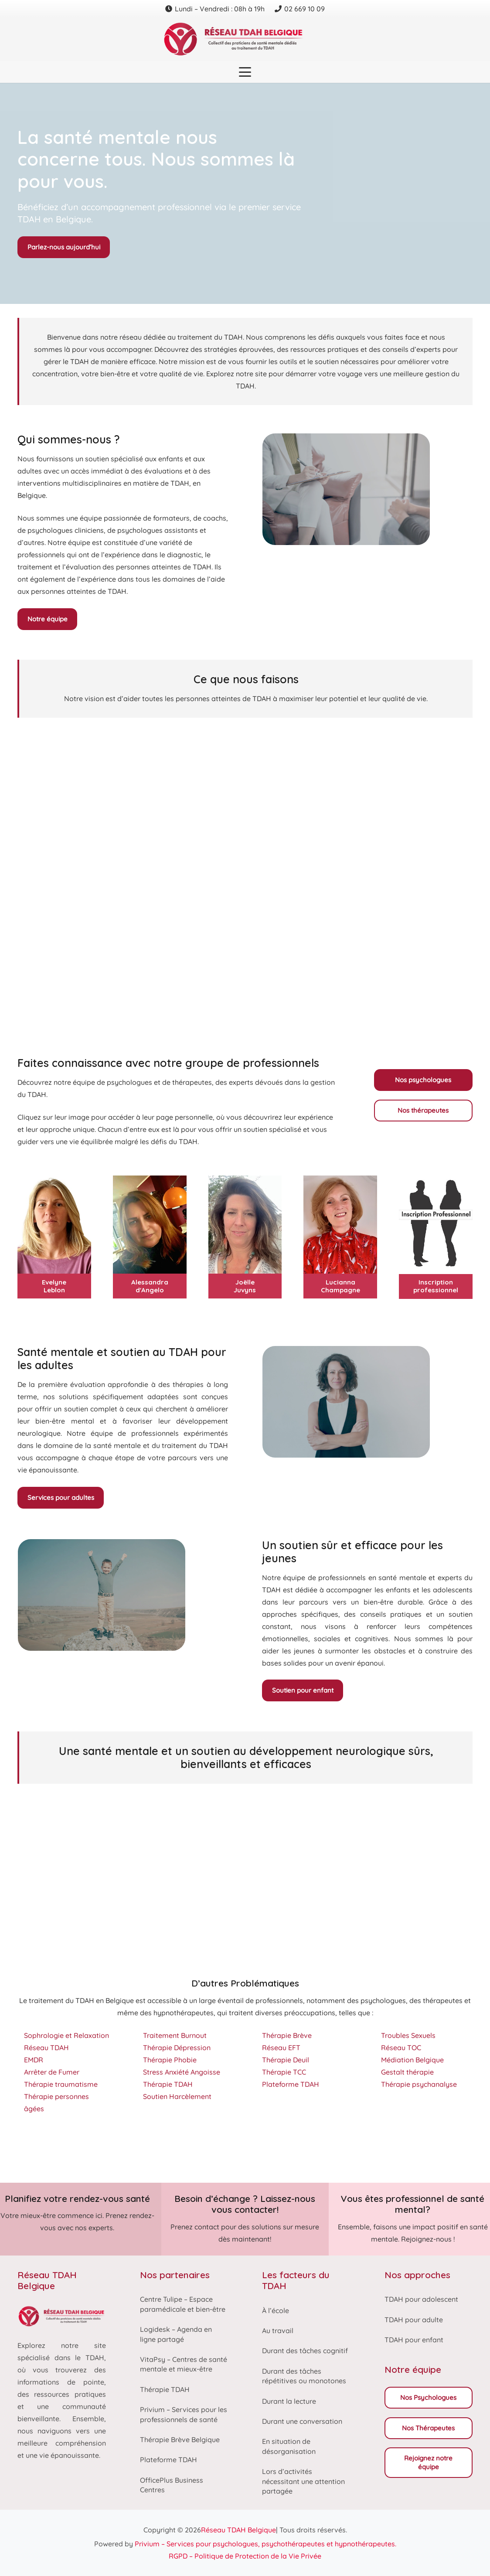 This screenshot has width=490, height=2576. I want to click on RGPD – Politique de Protection de la Vie Privée, so click(245, 2556).